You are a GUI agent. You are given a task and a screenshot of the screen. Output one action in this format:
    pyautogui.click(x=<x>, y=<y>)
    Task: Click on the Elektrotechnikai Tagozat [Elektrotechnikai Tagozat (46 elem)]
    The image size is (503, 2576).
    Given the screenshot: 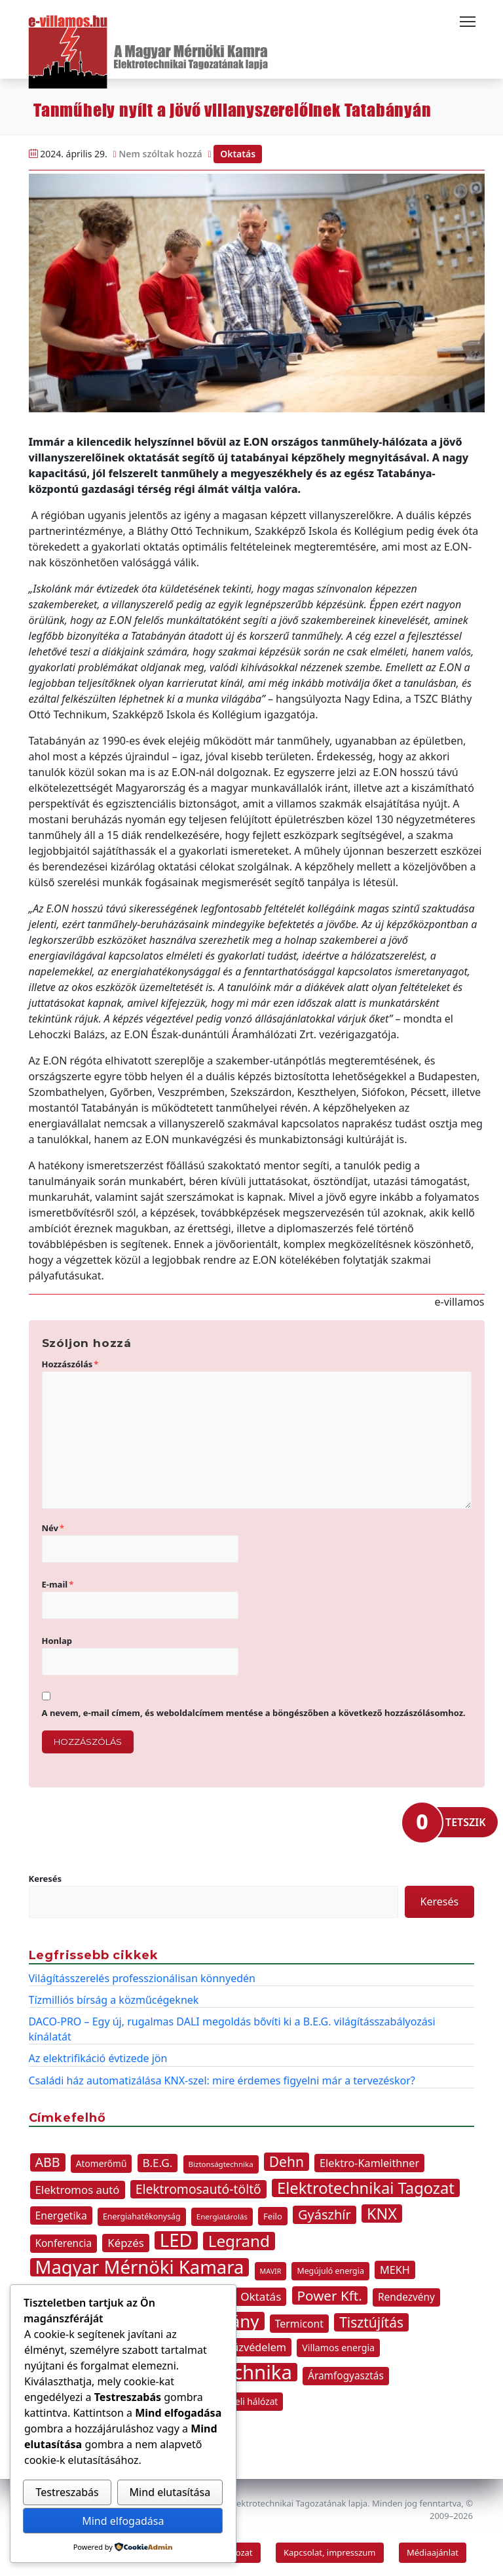 What is the action you would take?
    pyautogui.click(x=366, y=2188)
    